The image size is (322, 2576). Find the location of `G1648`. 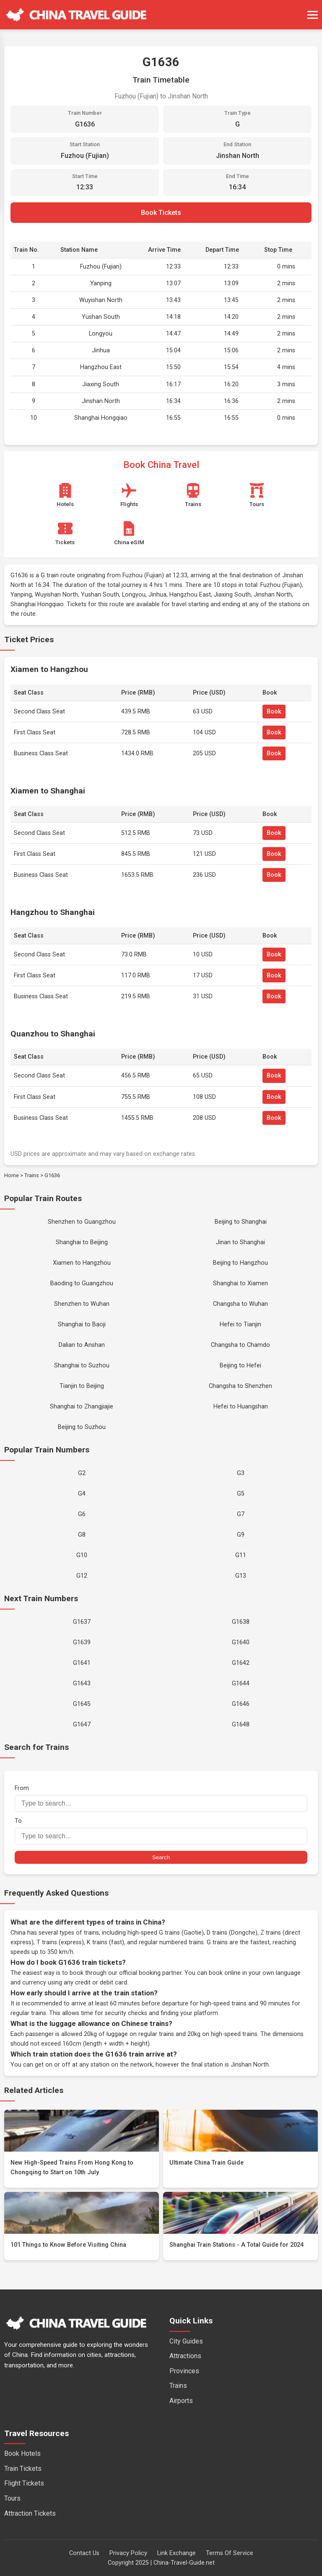

G1648 is located at coordinates (240, 1724).